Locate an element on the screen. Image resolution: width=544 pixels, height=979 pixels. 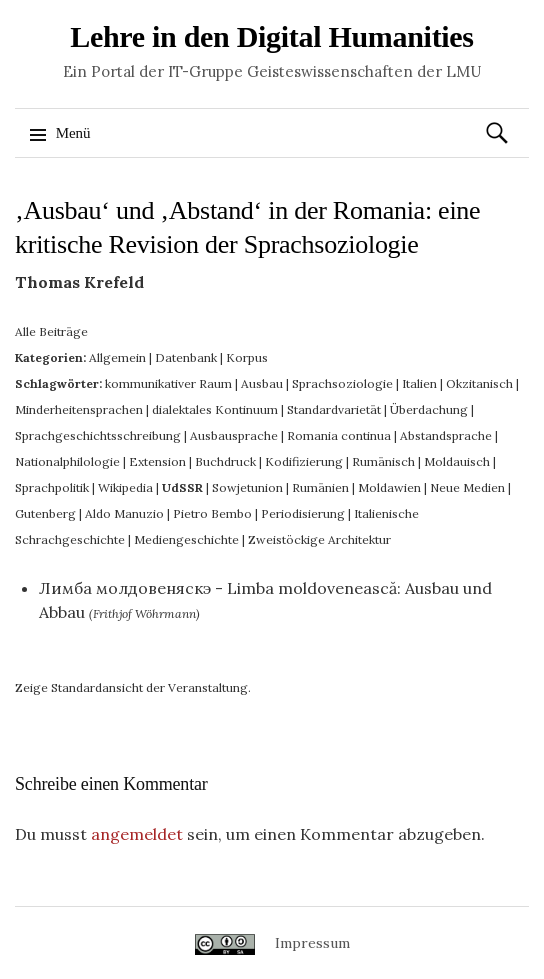
Zeige Standardansicht der Veranstaltung. is located at coordinates (133, 687).